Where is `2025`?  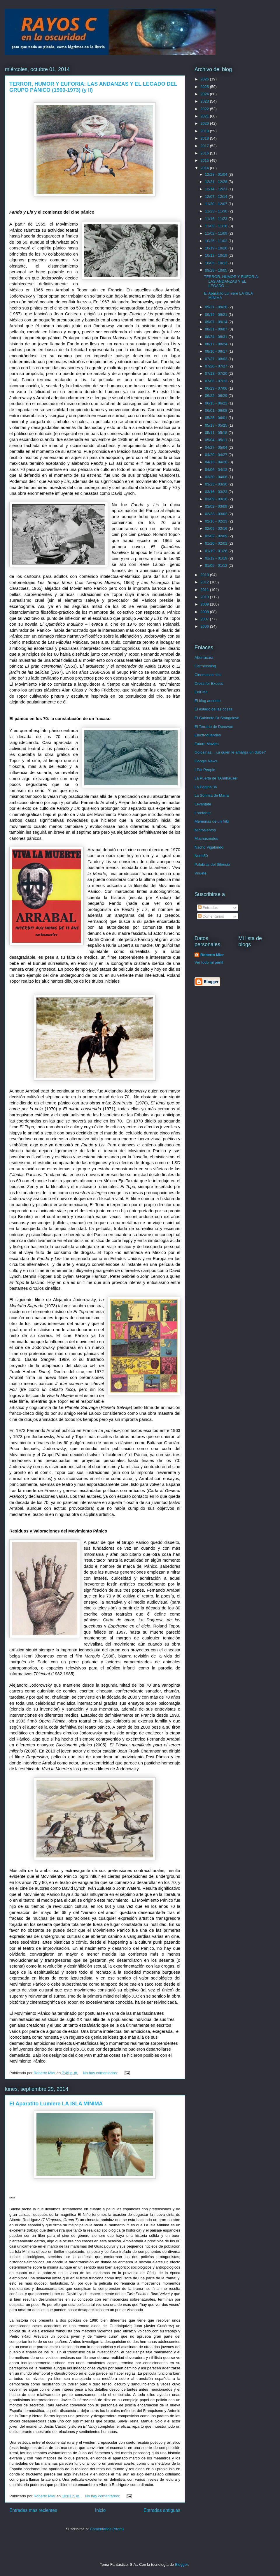 2025 is located at coordinates (205, 87).